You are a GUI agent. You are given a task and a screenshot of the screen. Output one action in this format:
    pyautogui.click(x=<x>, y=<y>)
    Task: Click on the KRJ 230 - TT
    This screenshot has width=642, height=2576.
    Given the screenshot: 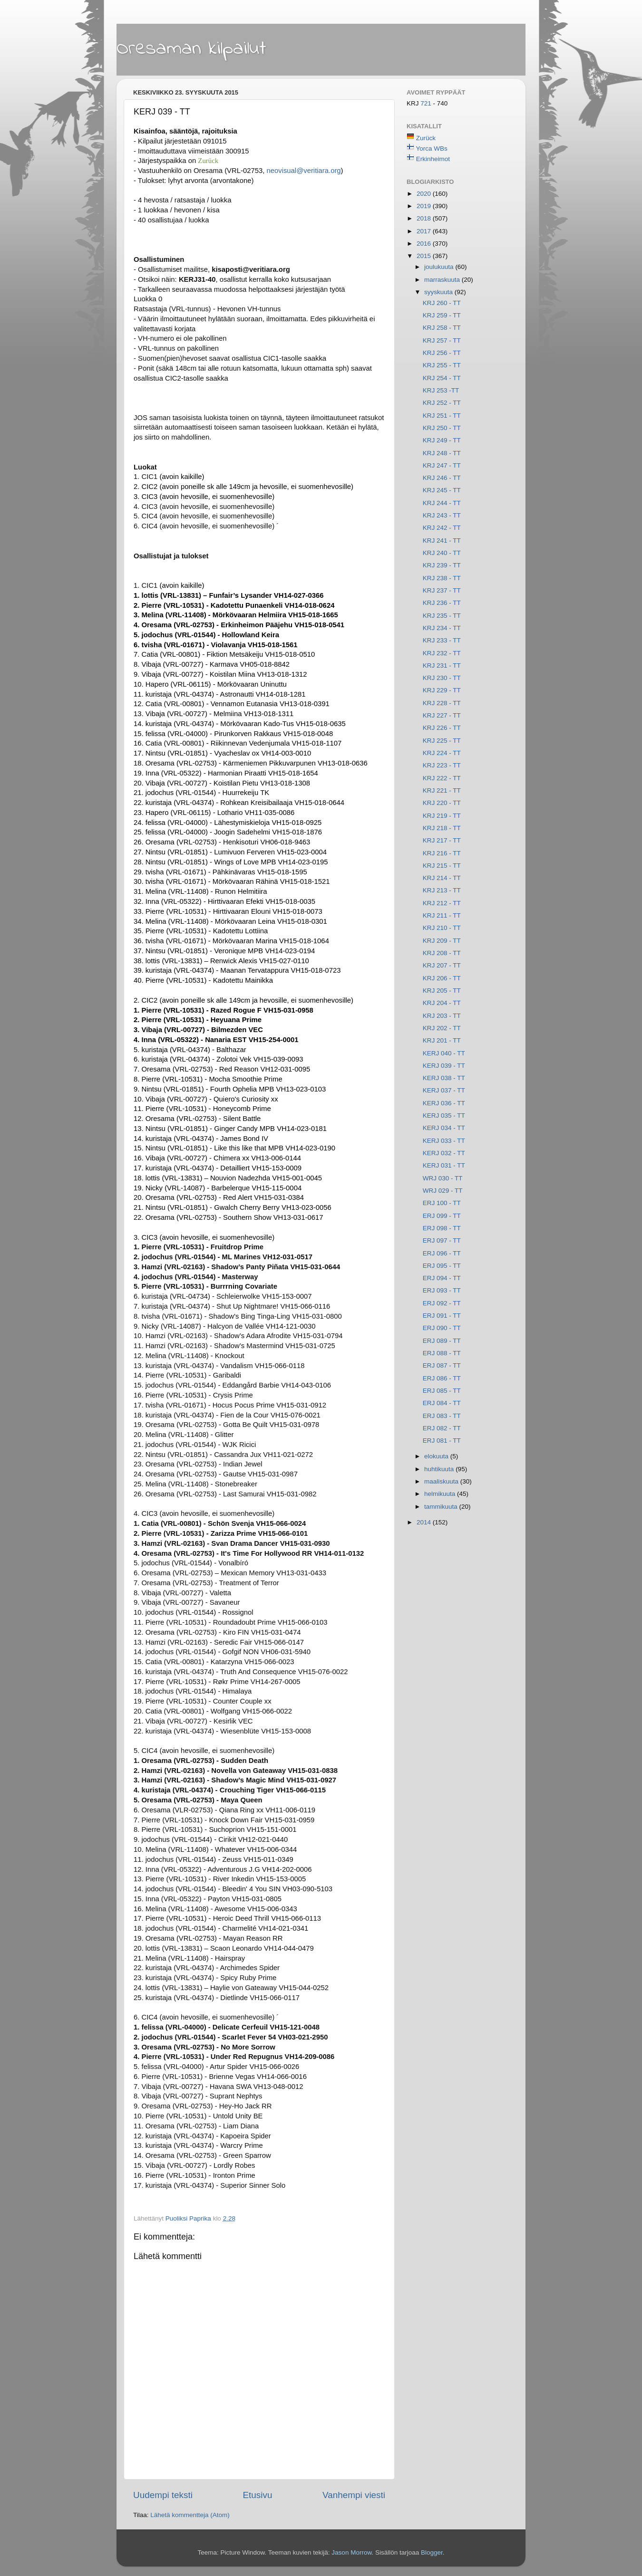 What is the action you would take?
    pyautogui.click(x=442, y=677)
    